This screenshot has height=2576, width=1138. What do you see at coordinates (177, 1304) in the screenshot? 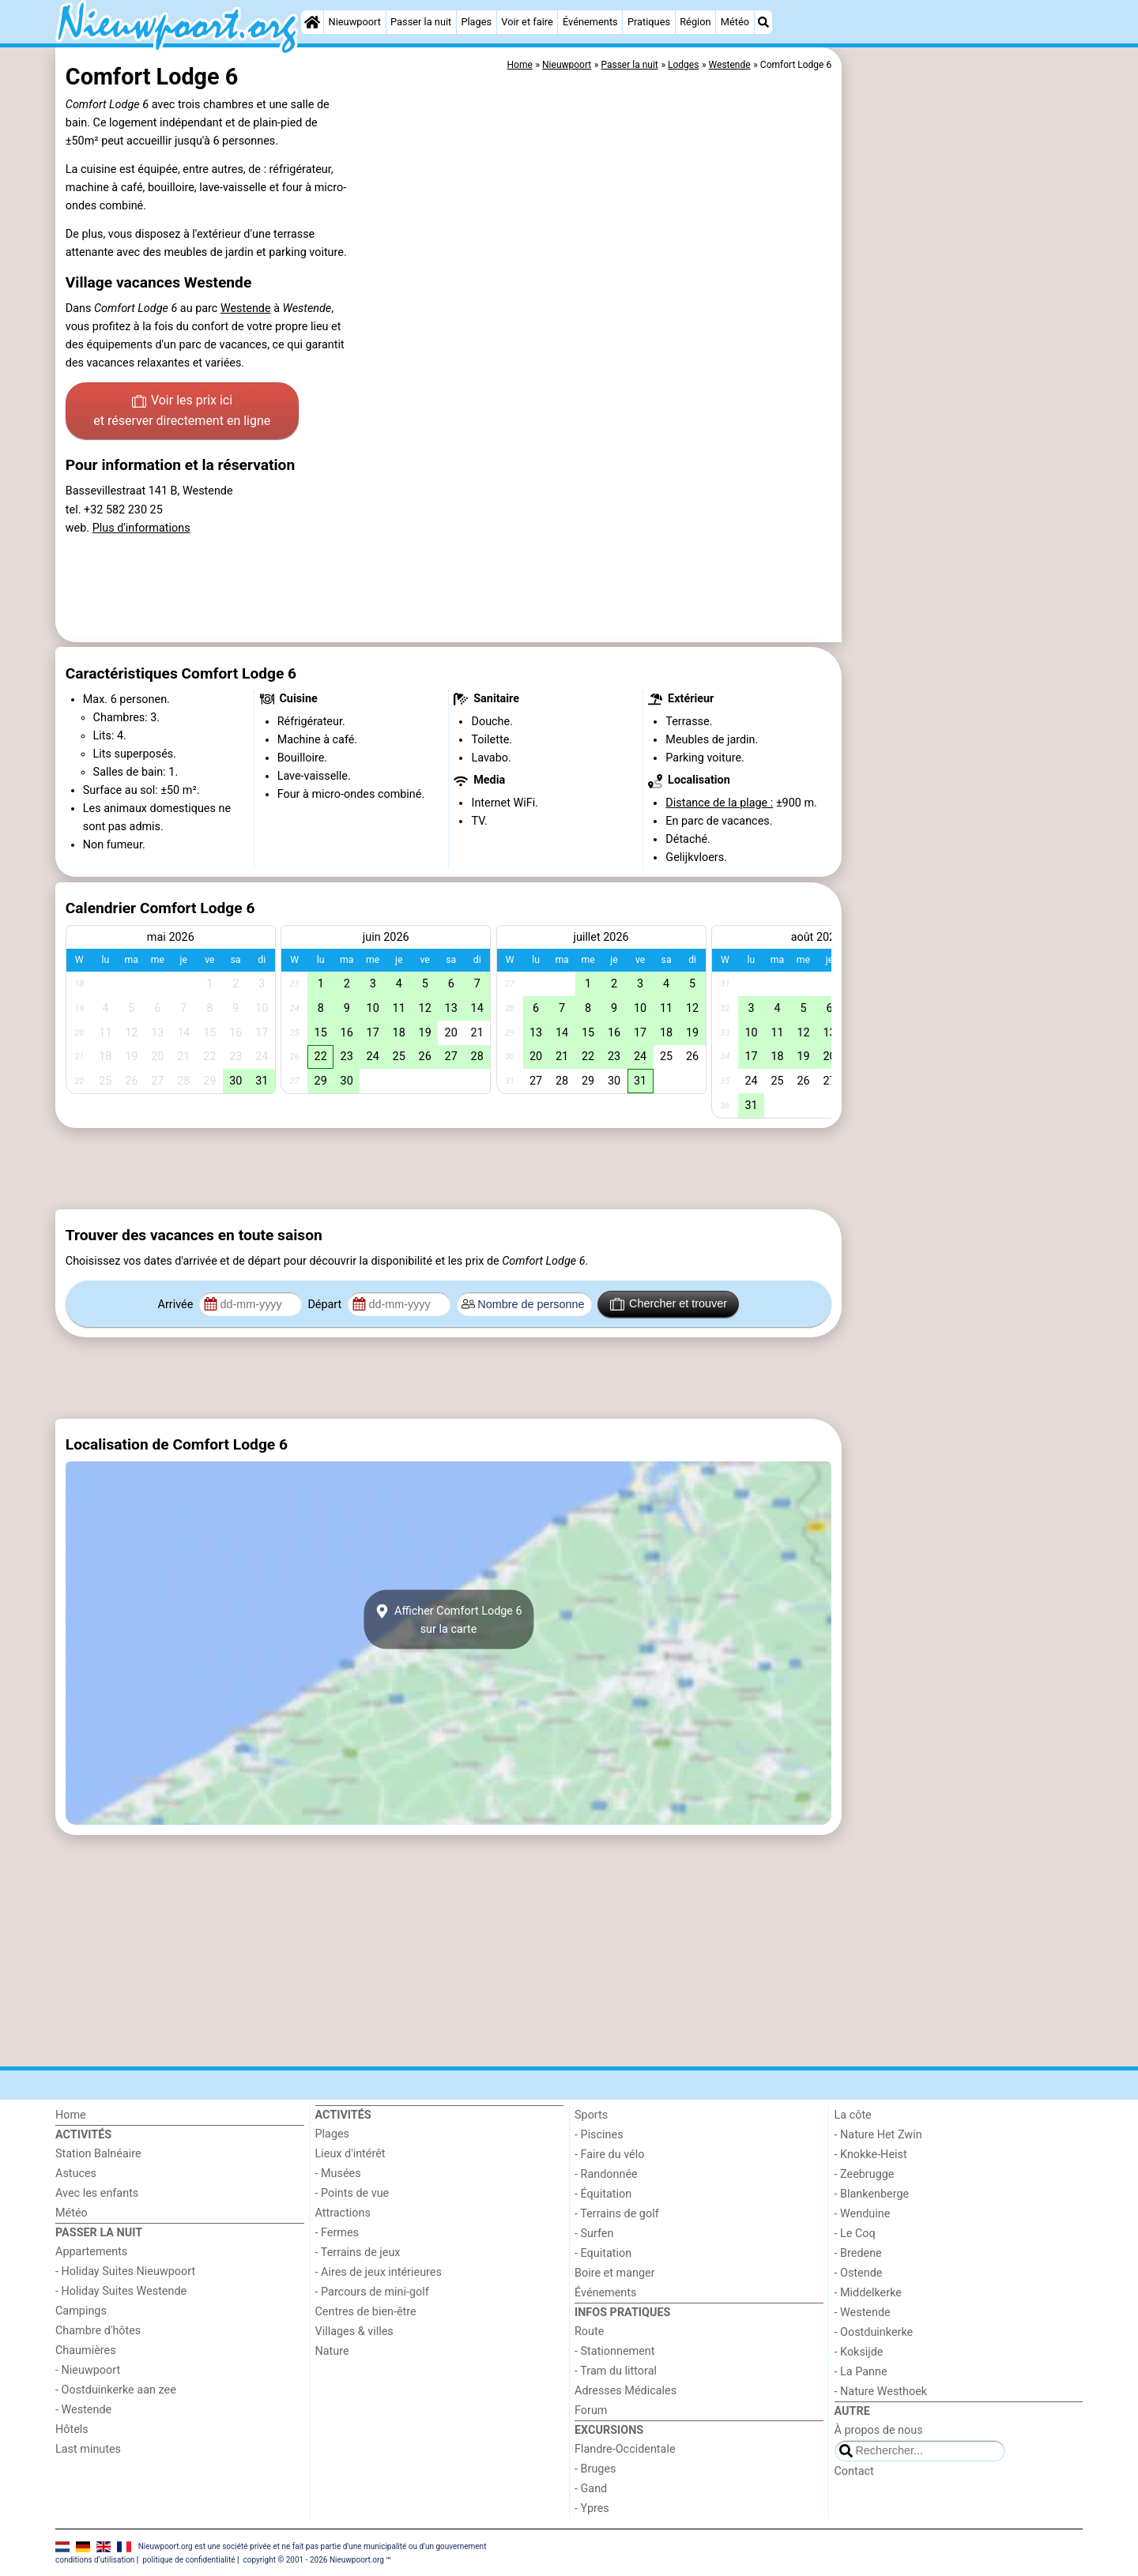
I see `Arrivée` at bounding box center [177, 1304].